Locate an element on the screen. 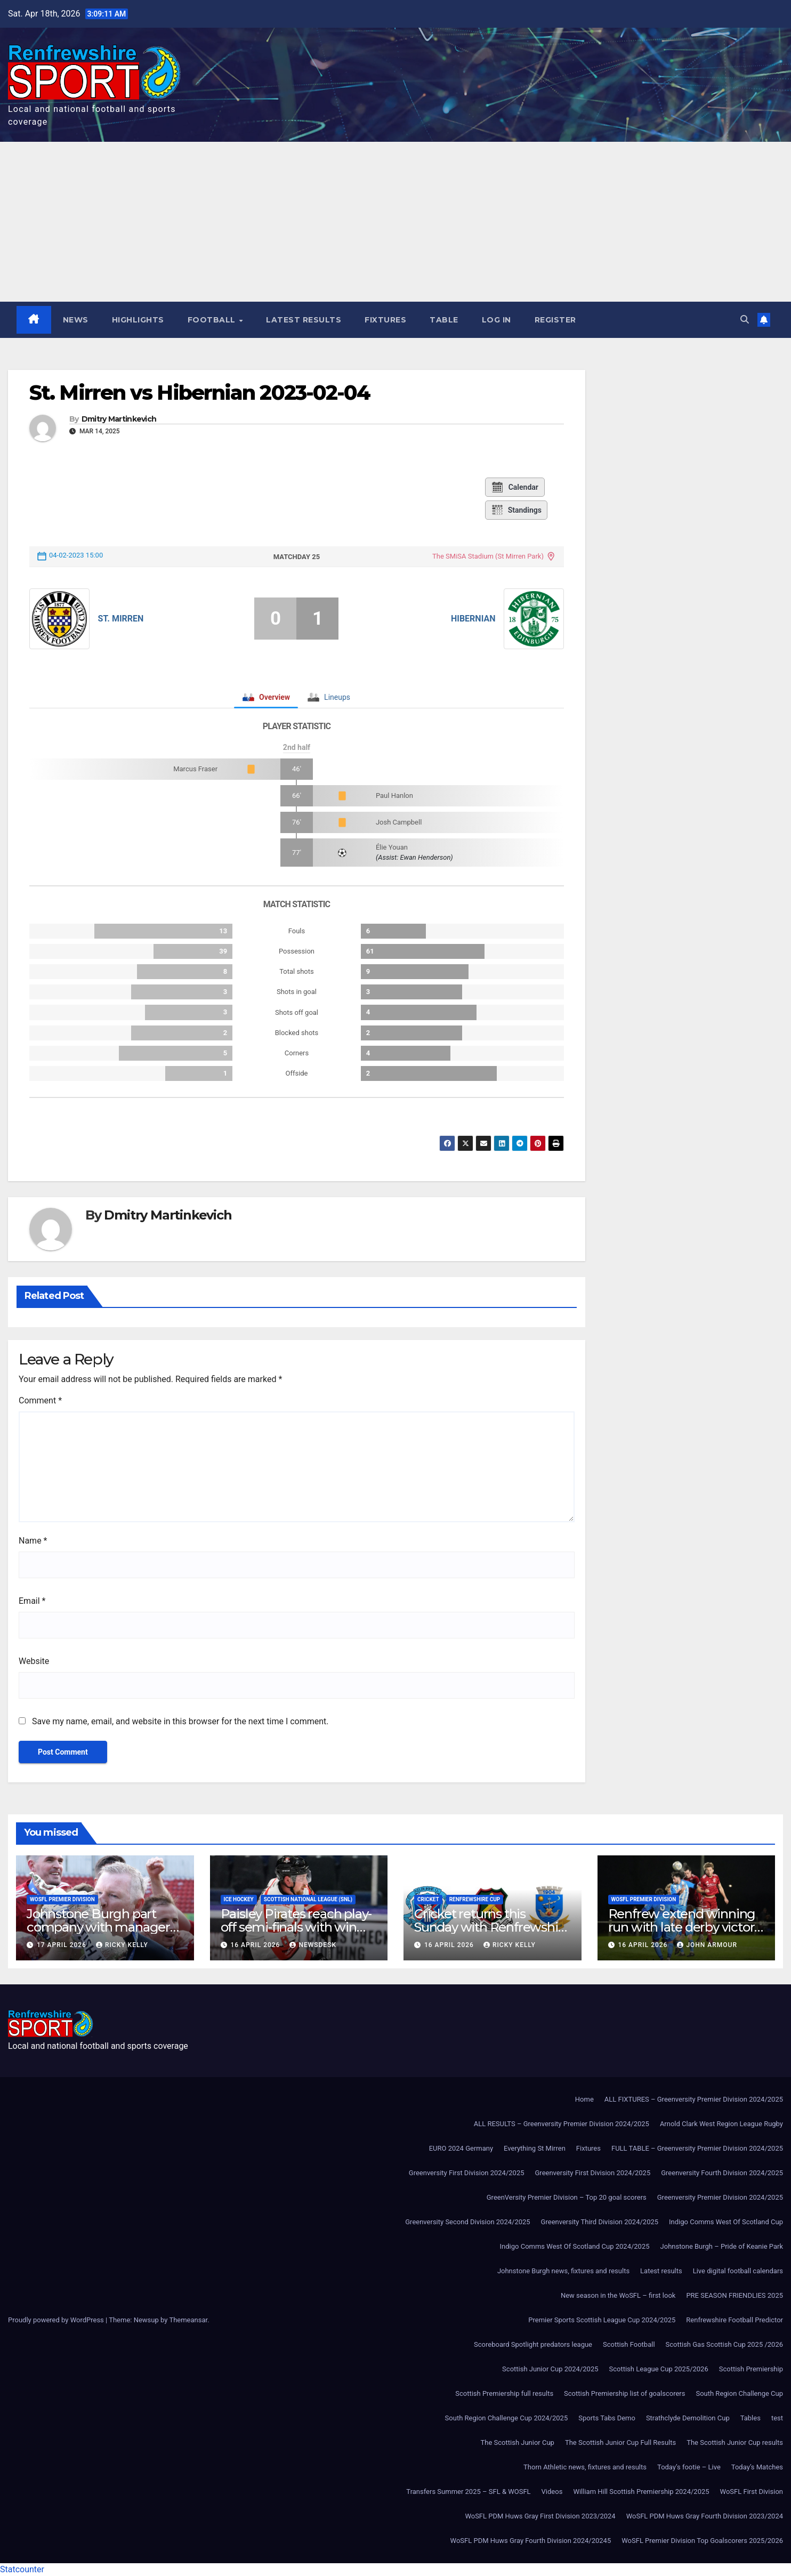 The width and height of the screenshot is (791, 2576). Proudly powered by WordPress is located at coordinates (57, 2320).